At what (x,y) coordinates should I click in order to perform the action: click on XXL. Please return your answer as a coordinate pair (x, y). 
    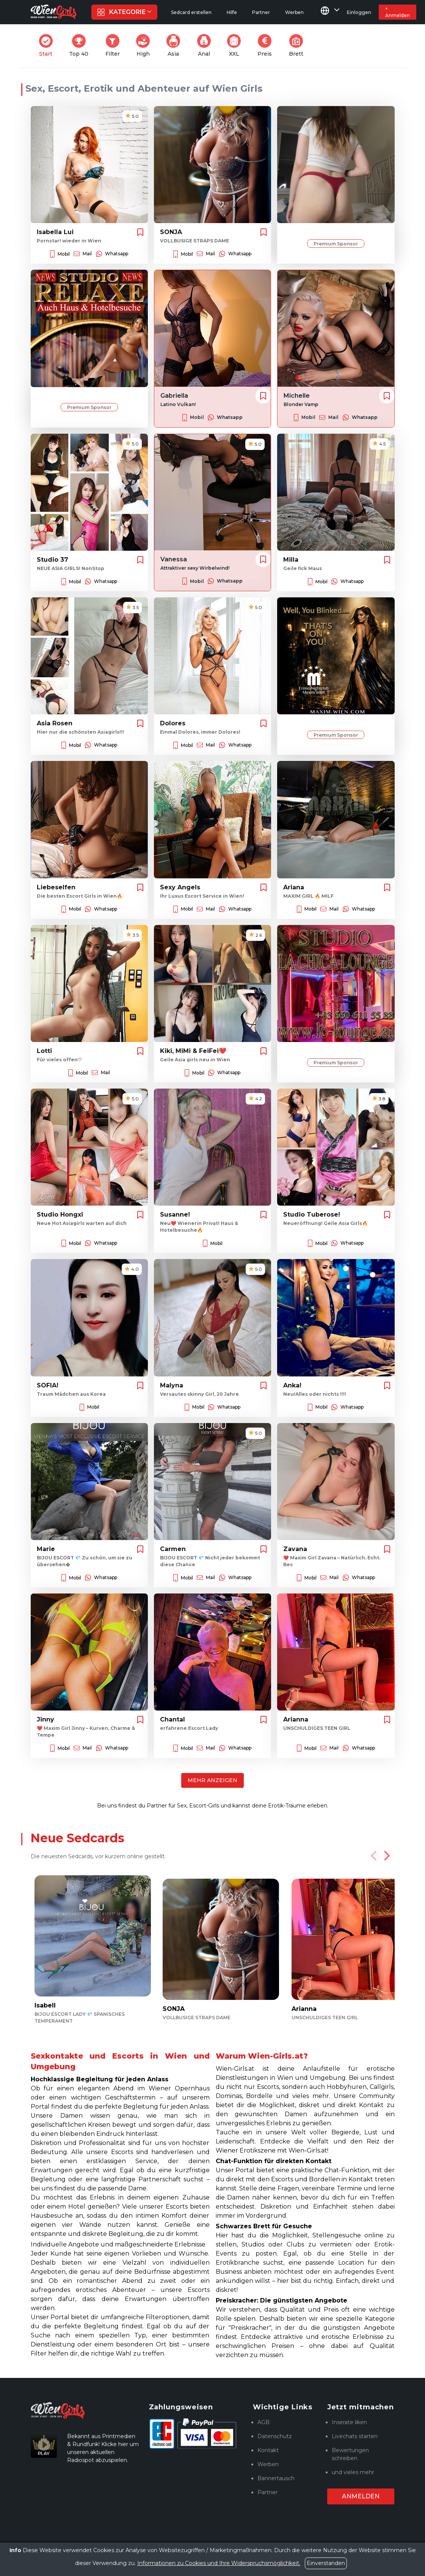
    Looking at the image, I should click on (235, 45).